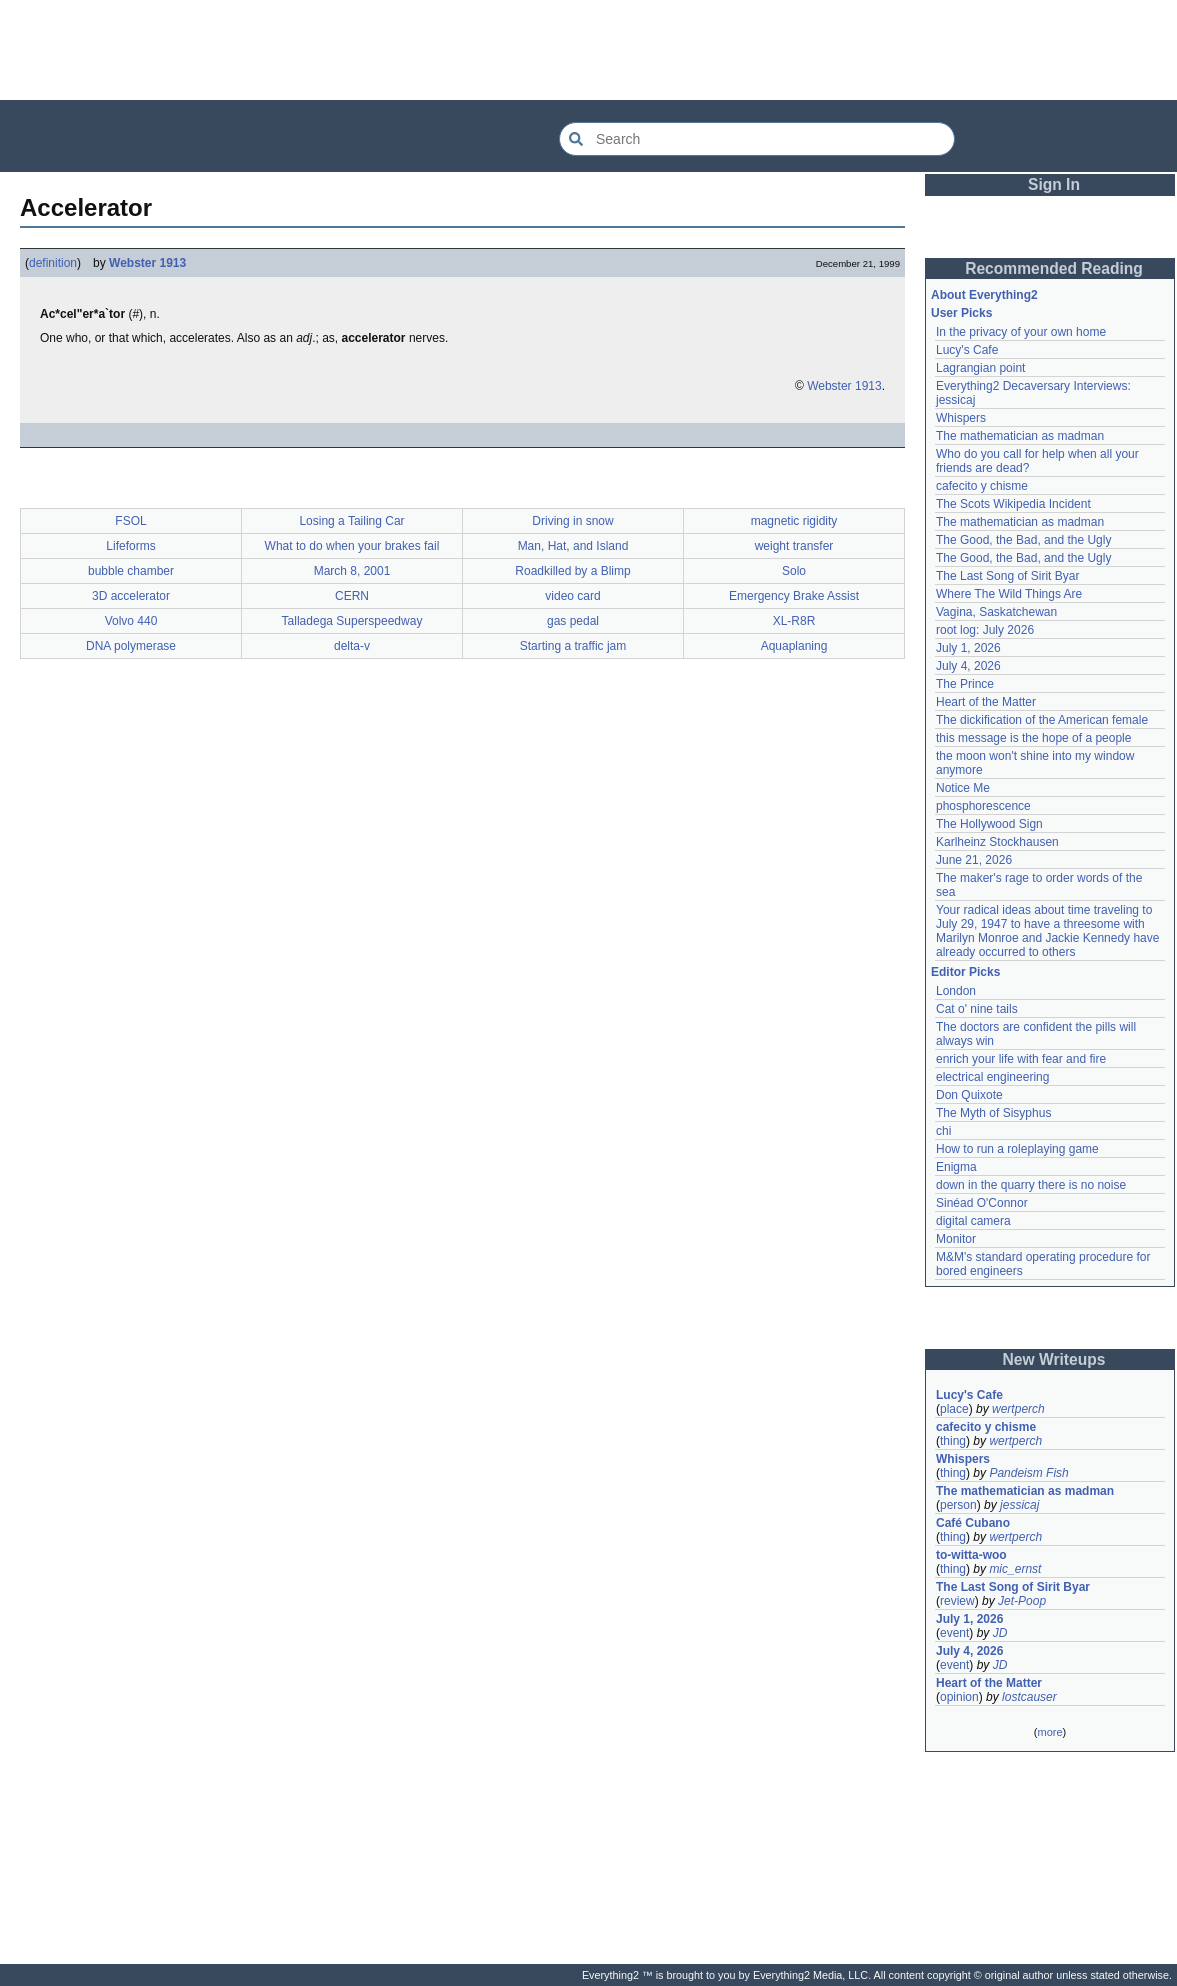 Image resolution: width=1177 pixels, height=1986 pixels. I want to click on The Hollywood Sign, so click(989, 824).